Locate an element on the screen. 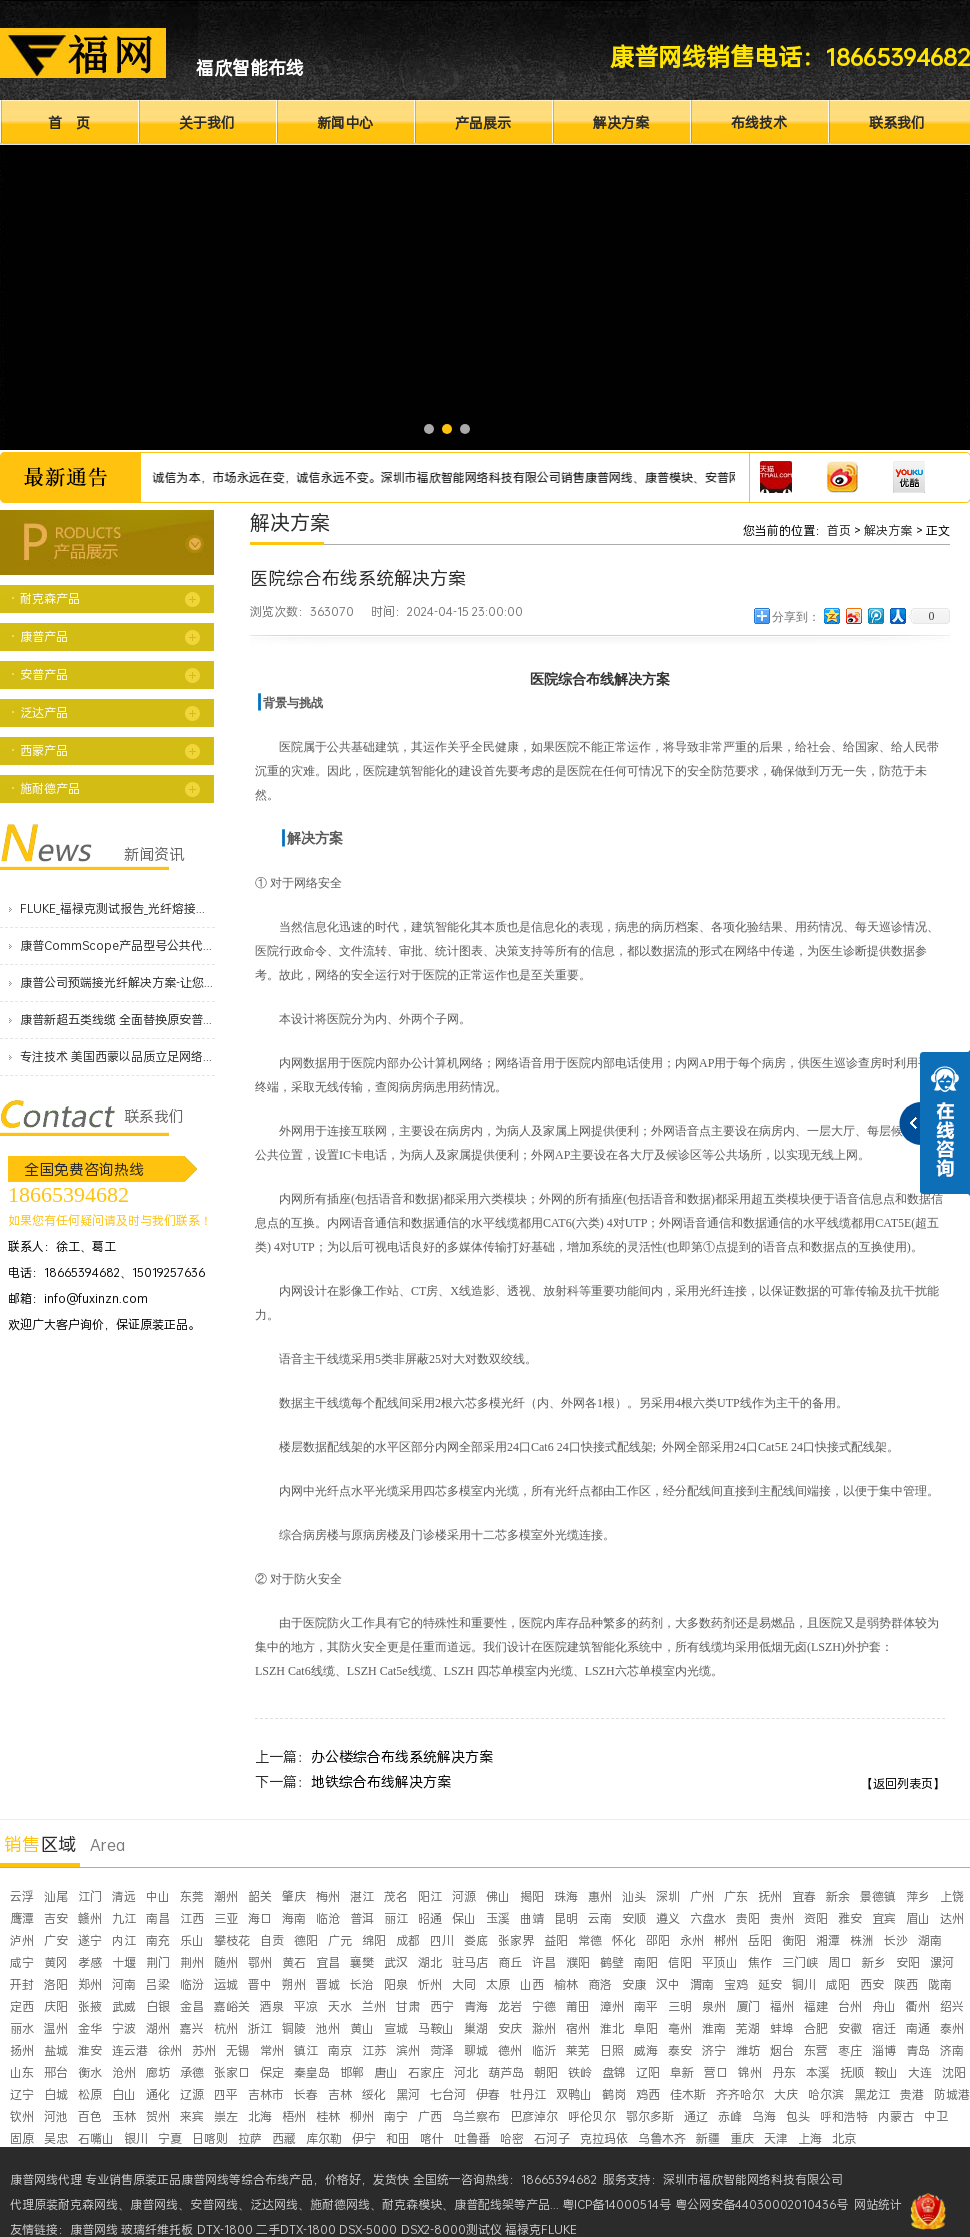 The height and width of the screenshot is (2237, 970). 鹰潭 is located at coordinates (22, 1918).